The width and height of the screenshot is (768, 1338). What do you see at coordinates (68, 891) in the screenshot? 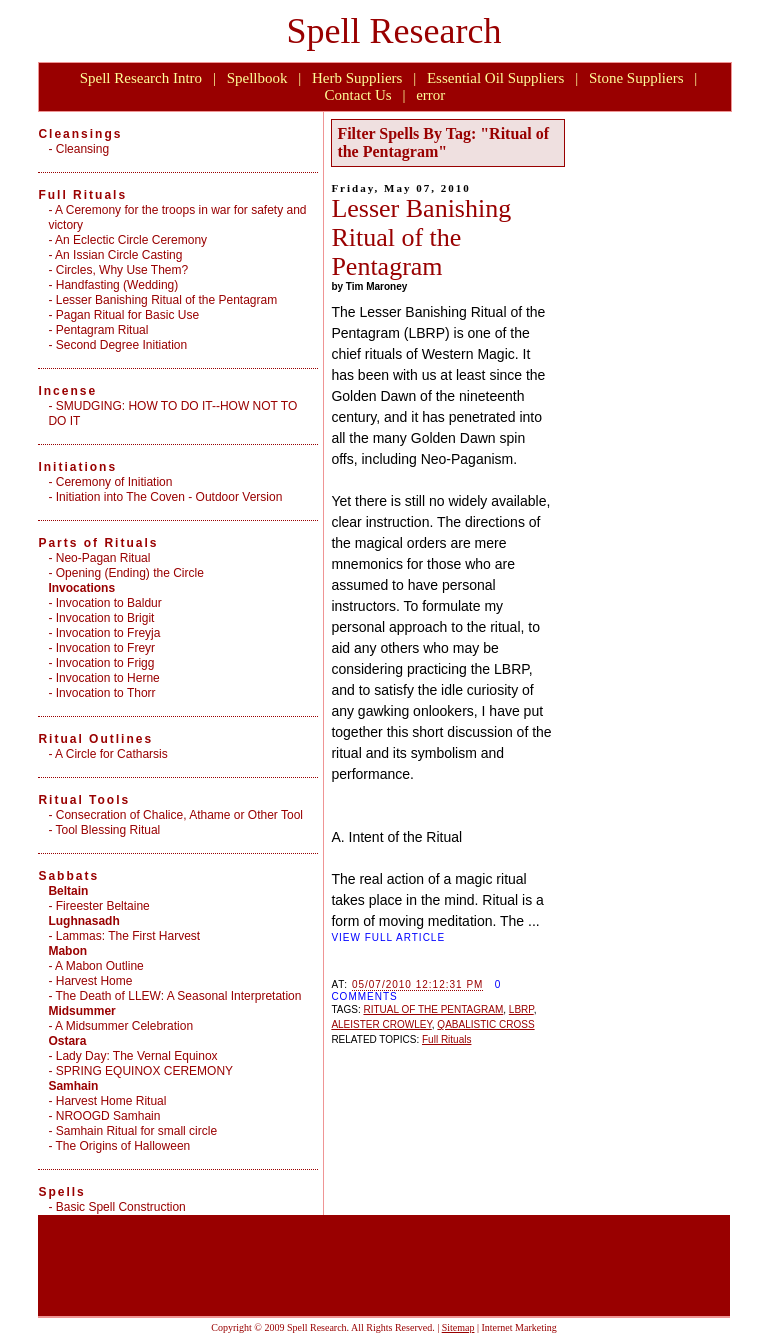
I see `Beltain` at bounding box center [68, 891].